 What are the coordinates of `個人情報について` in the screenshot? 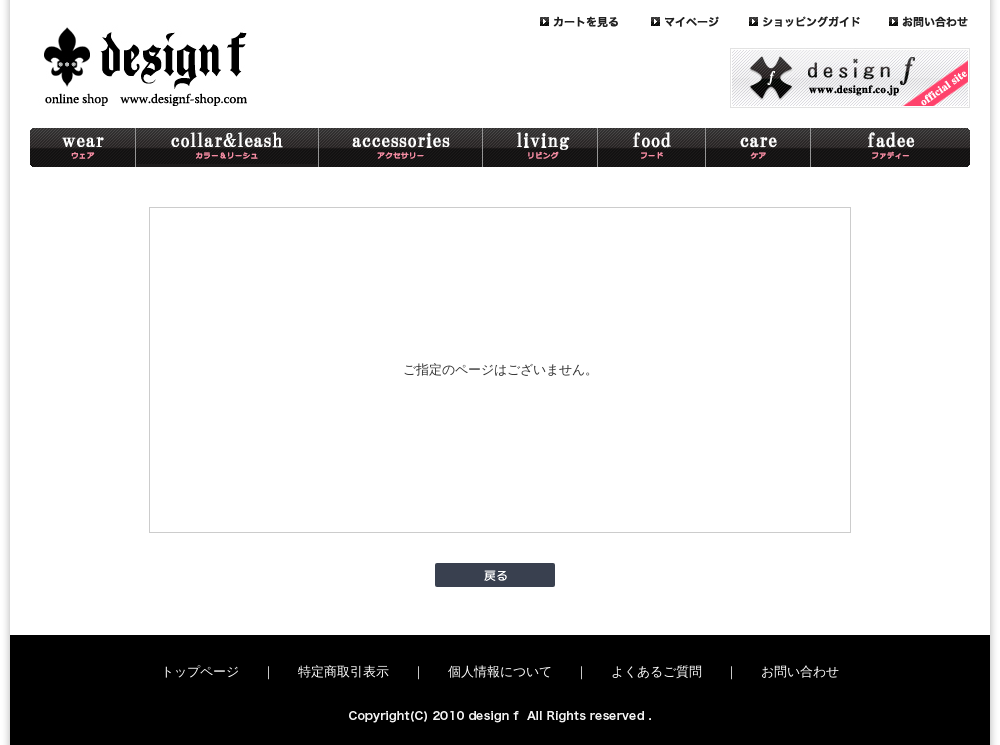 It's located at (500, 671).